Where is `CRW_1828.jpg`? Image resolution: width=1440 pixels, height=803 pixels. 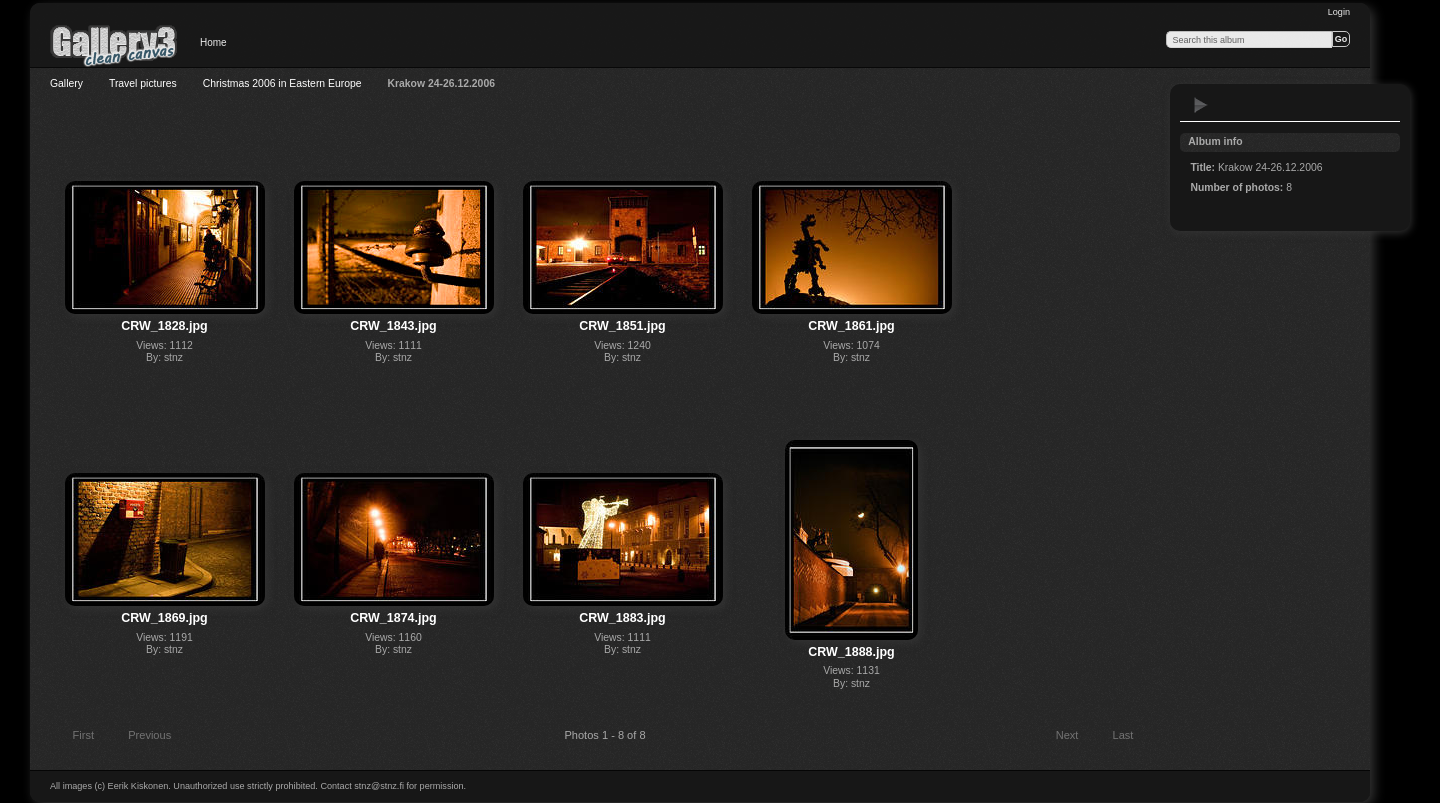
CRW_1828.jpg is located at coordinates (164, 326).